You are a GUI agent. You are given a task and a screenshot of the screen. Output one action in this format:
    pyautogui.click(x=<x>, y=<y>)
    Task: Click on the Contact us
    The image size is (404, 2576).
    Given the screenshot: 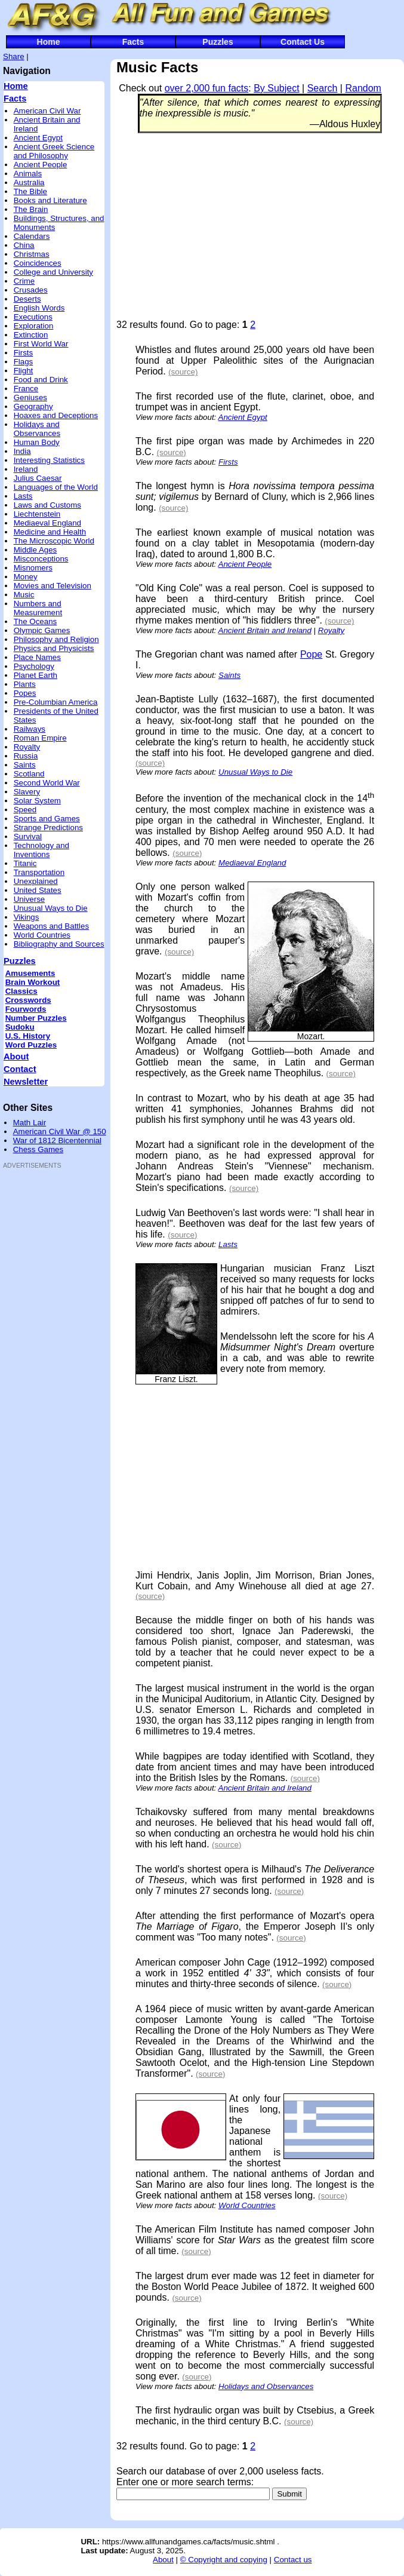 What is the action you would take?
    pyautogui.click(x=293, y=2559)
    